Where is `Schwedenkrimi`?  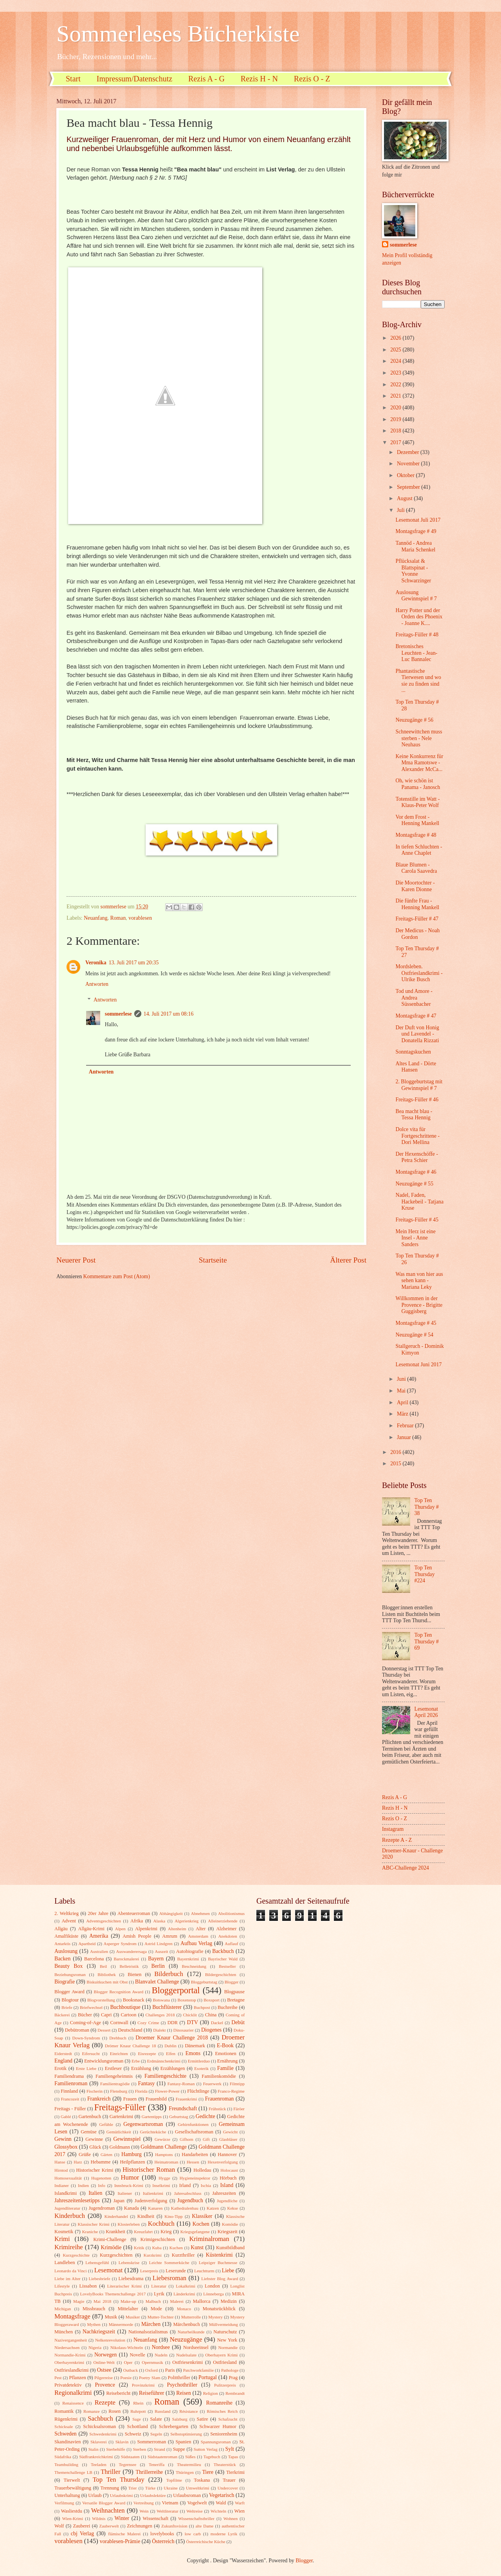
Schwedenkrimi is located at coordinates (102, 2434).